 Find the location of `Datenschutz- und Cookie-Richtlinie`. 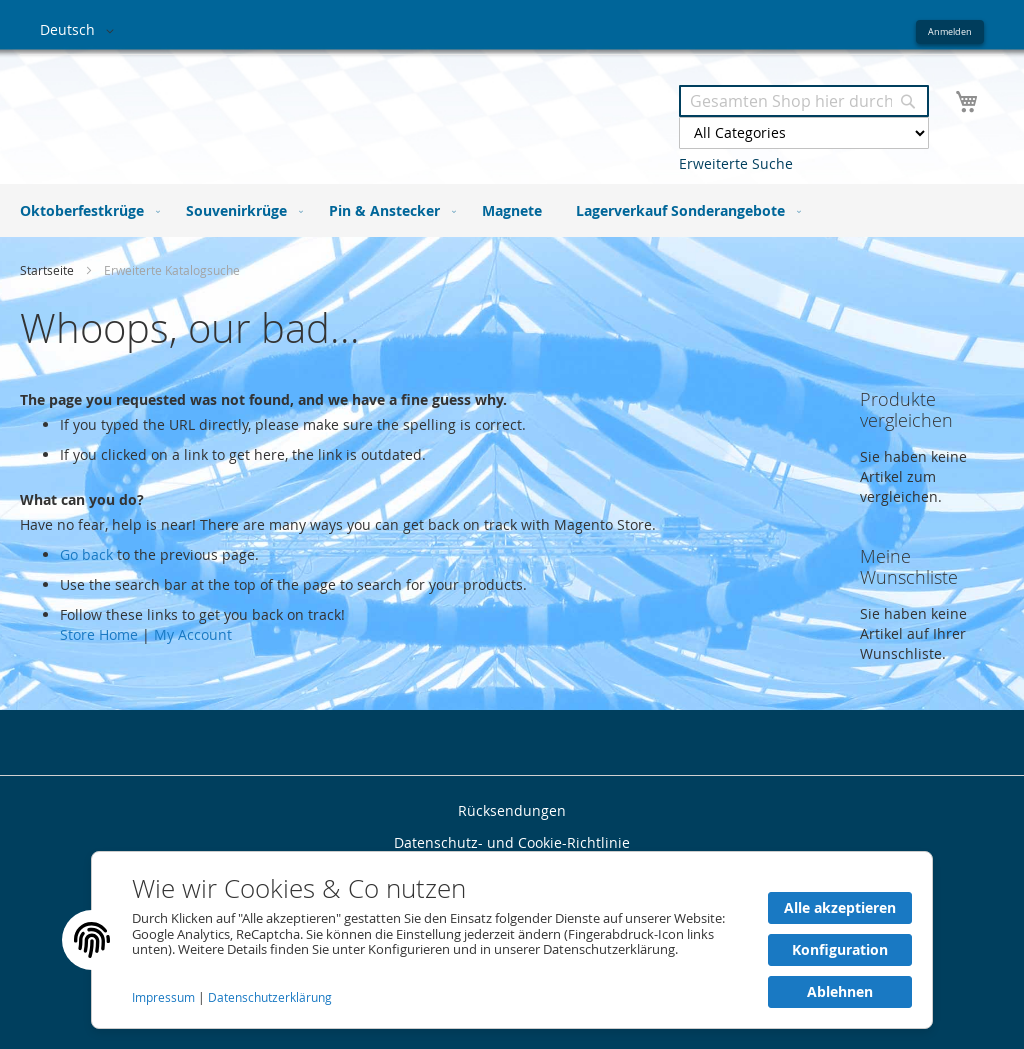

Datenschutz- und Cookie-Richtlinie is located at coordinates (512, 842).